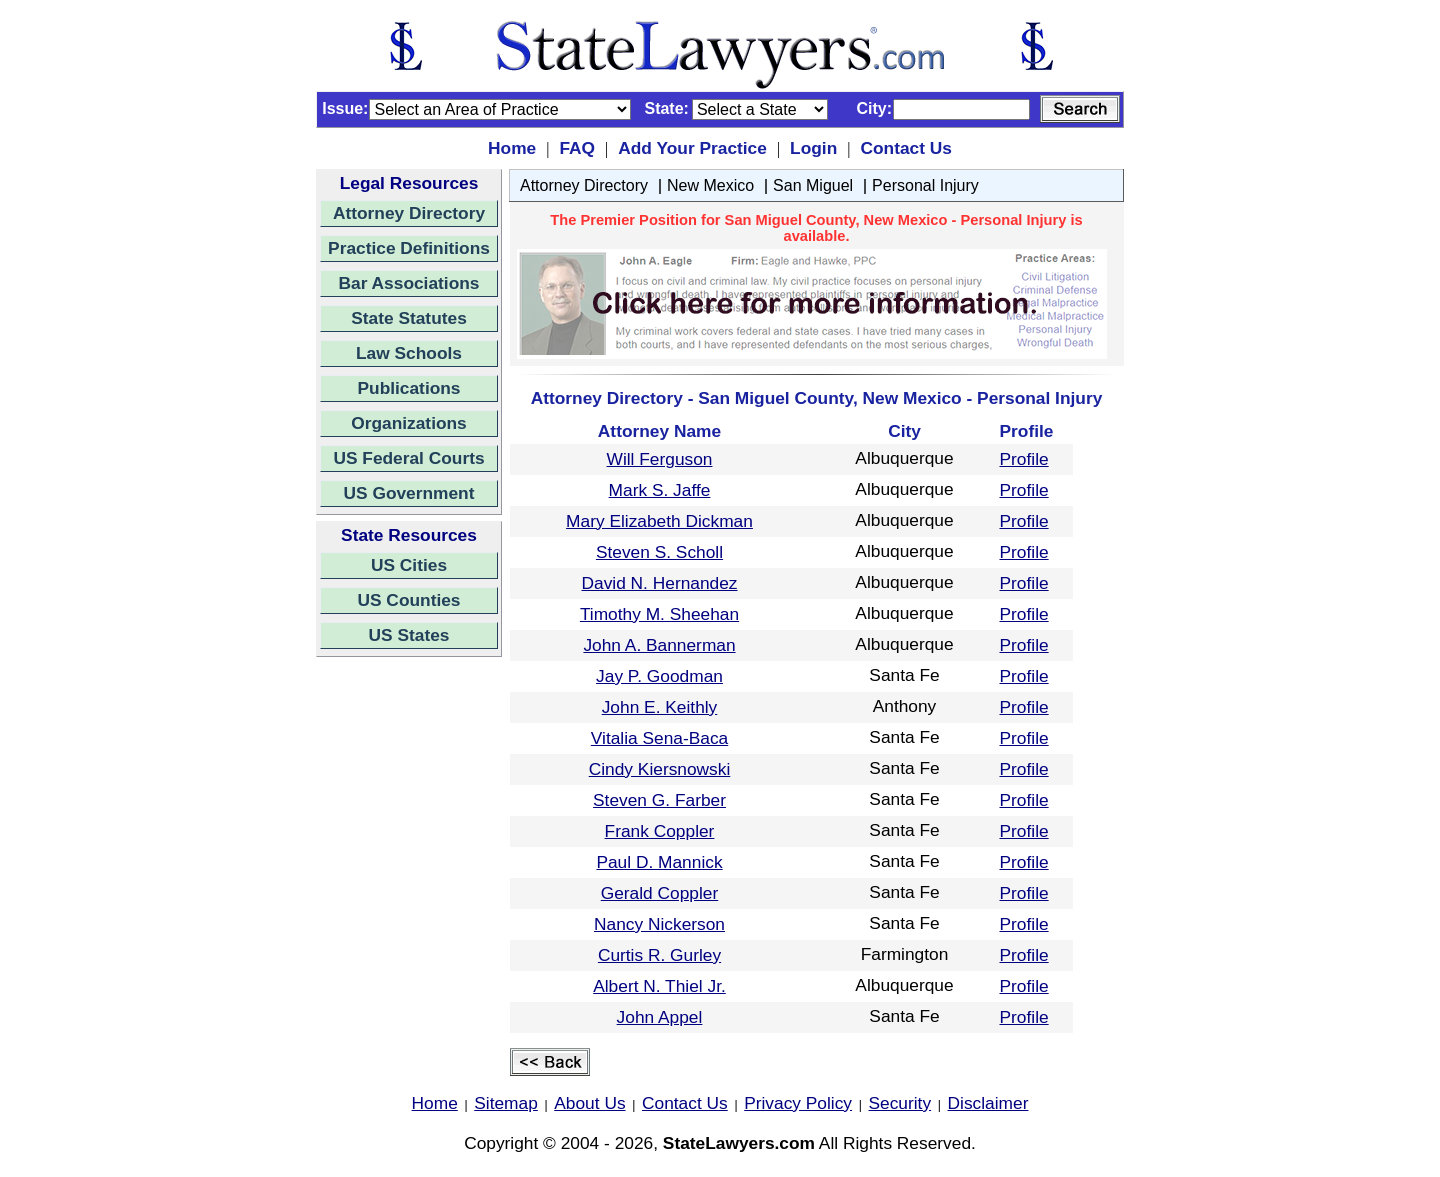 The height and width of the screenshot is (1177, 1440). Describe the element at coordinates (925, 185) in the screenshot. I see `Personal Injury` at that location.